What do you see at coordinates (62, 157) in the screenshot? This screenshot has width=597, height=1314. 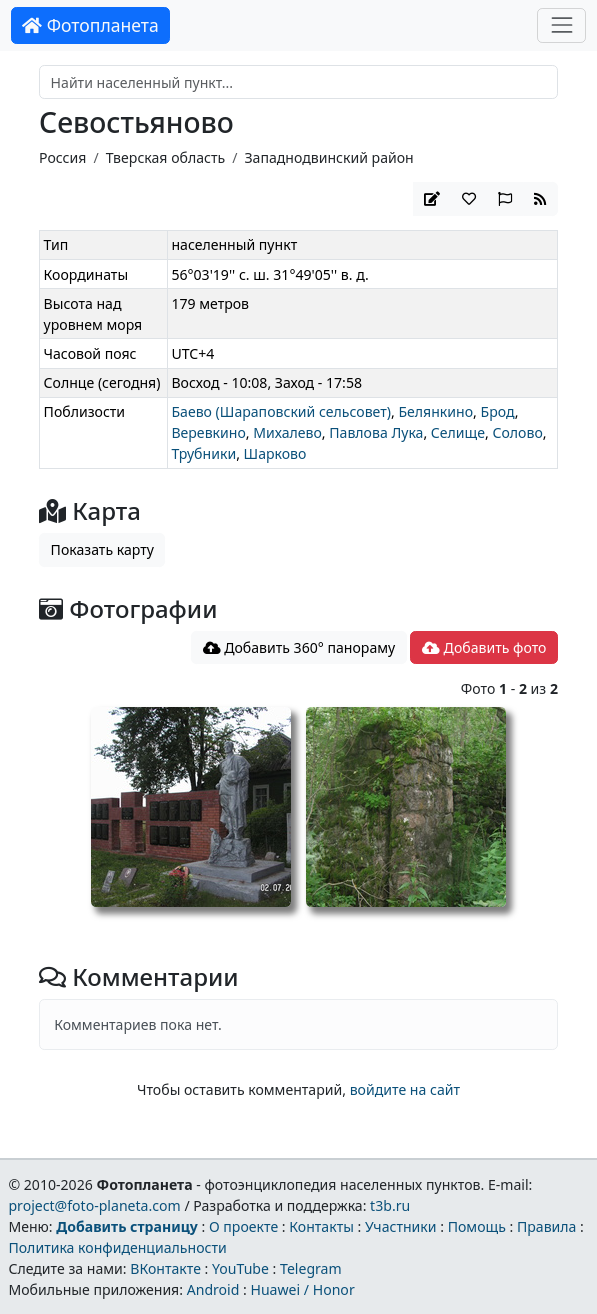 I see `Россия` at bounding box center [62, 157].